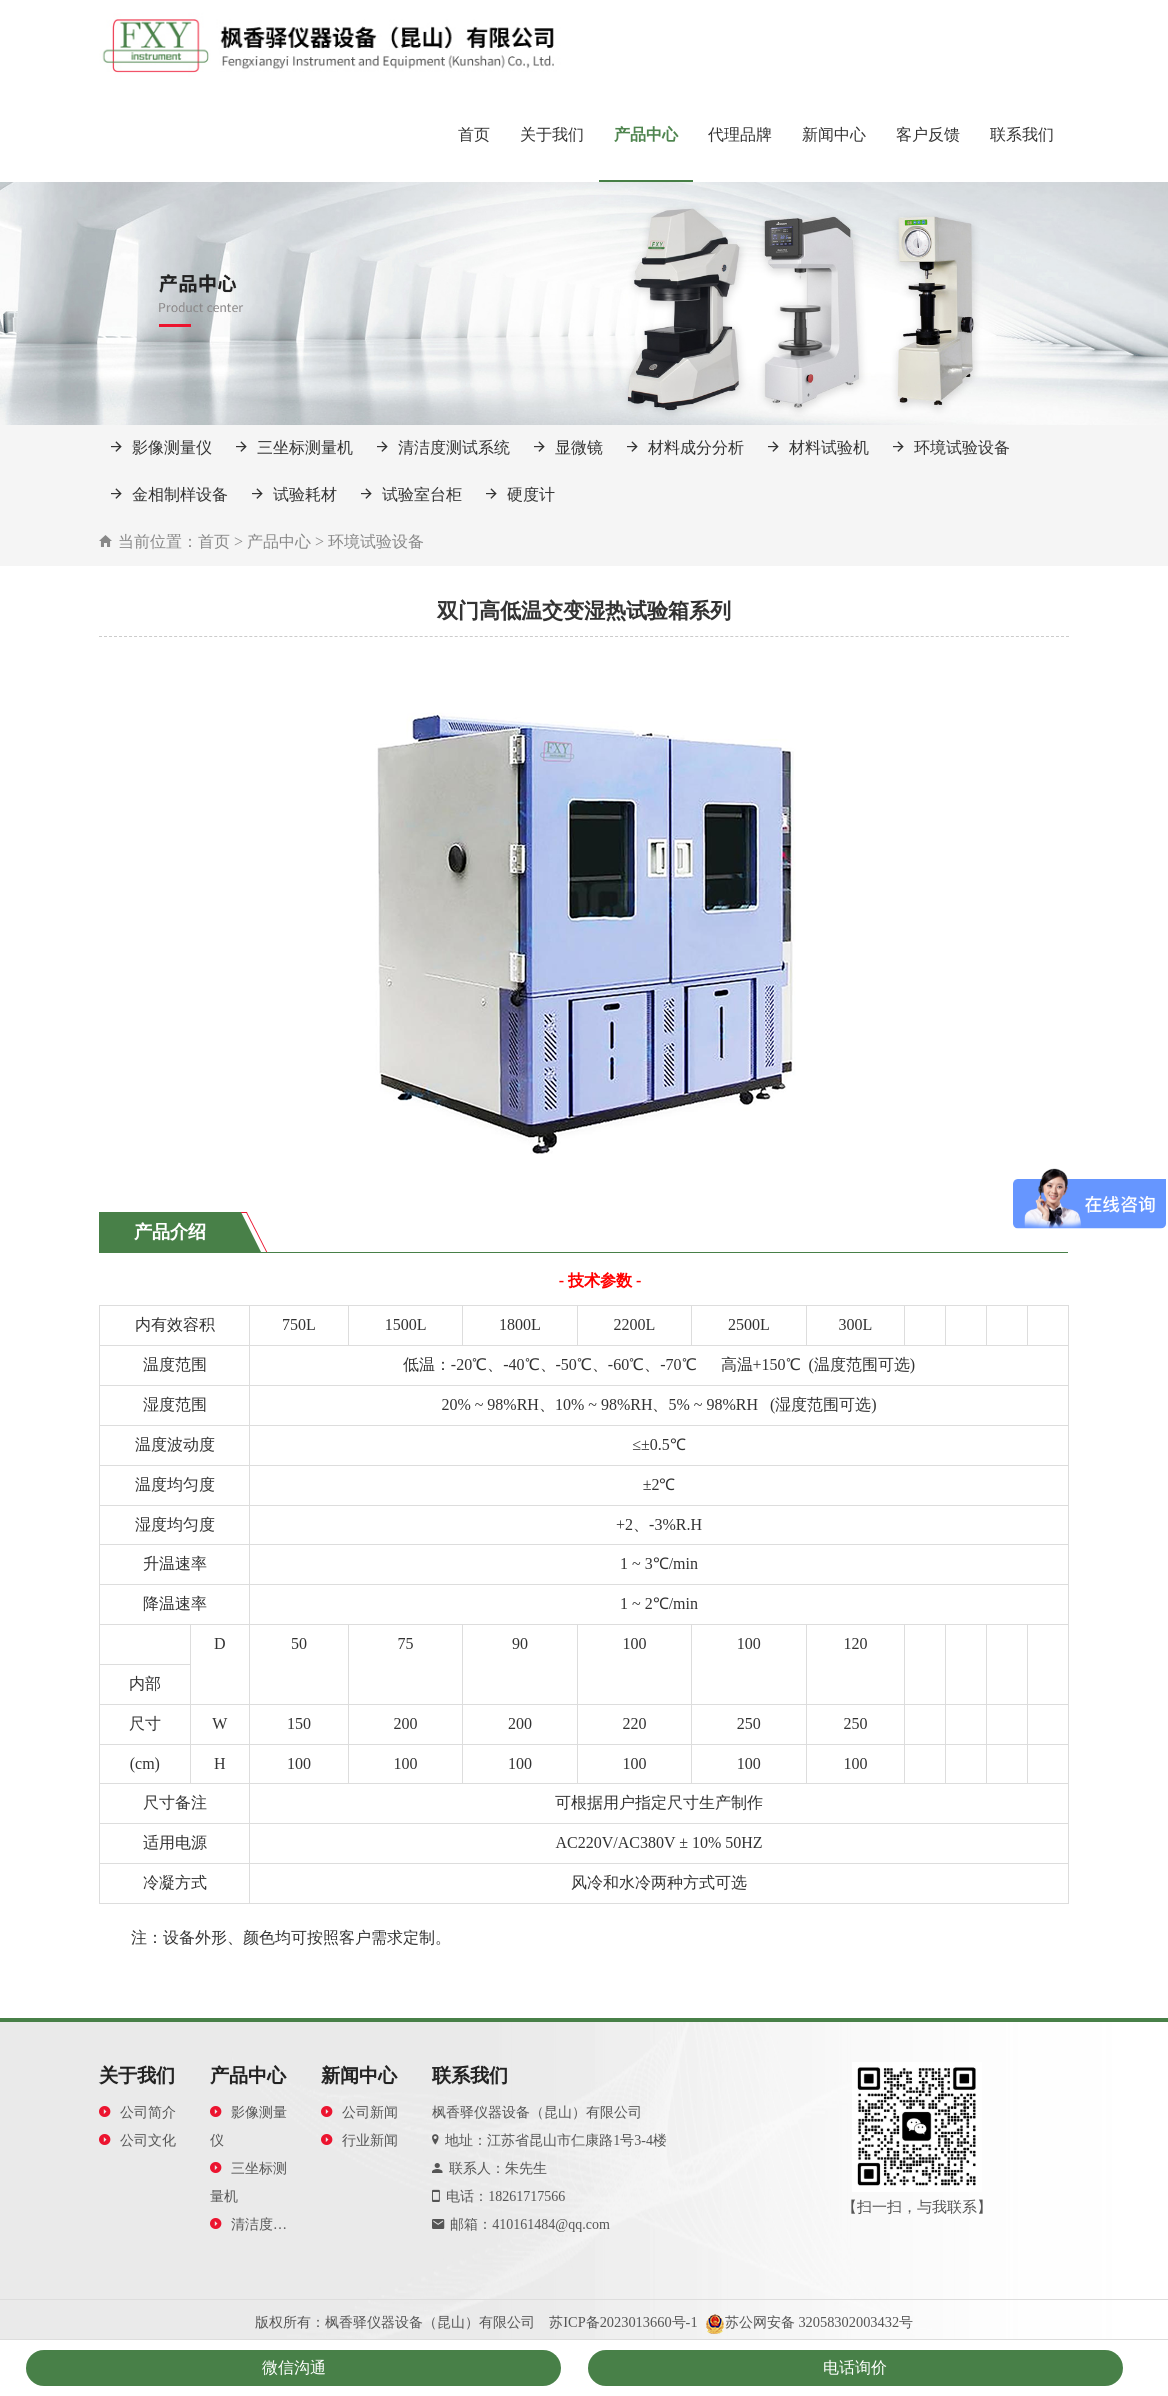  What do you see at coordinates (818, 447) in the screenshot?
I see `材料试验机` at bounding box center [818, 447].